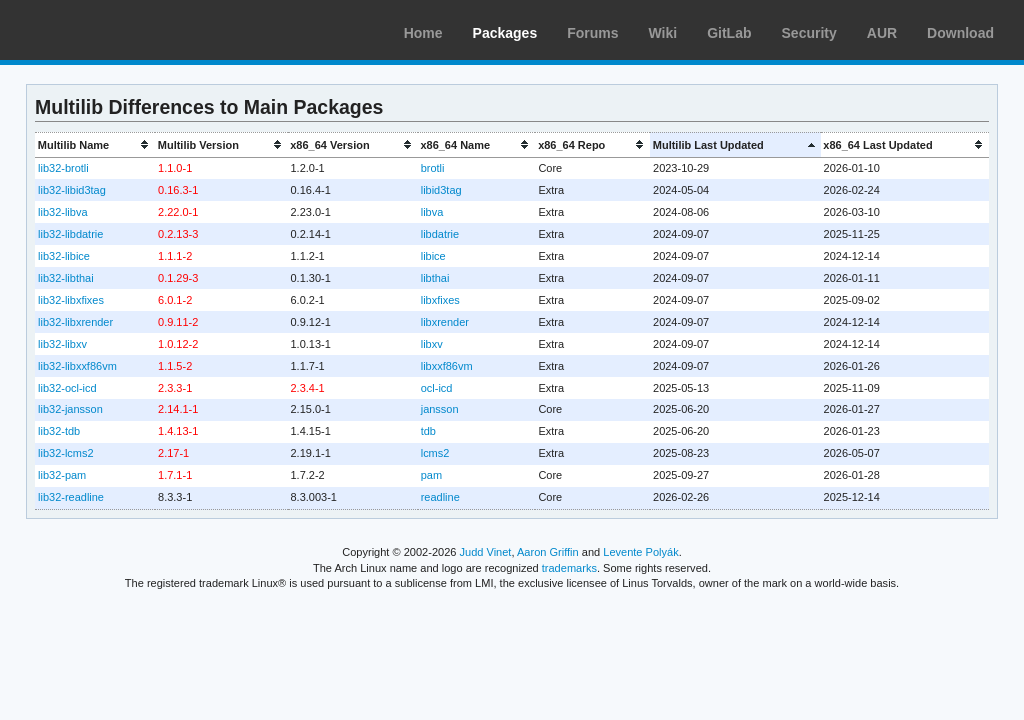 The image size is (1024, 720). Describe the element at coordinates (440, 497) in the screenshot. I see `readline` at that location.